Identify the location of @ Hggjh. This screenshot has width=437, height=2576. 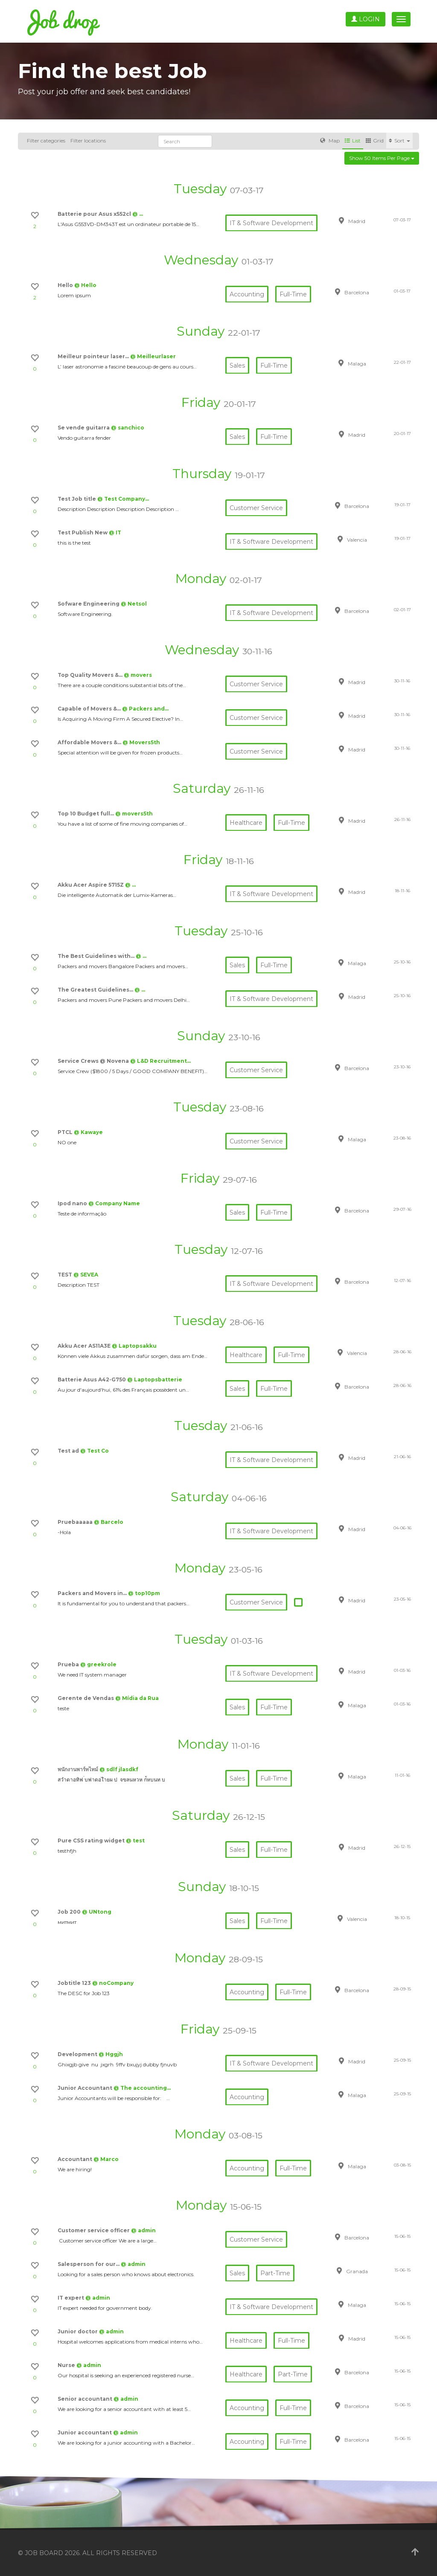
(111, 2054).